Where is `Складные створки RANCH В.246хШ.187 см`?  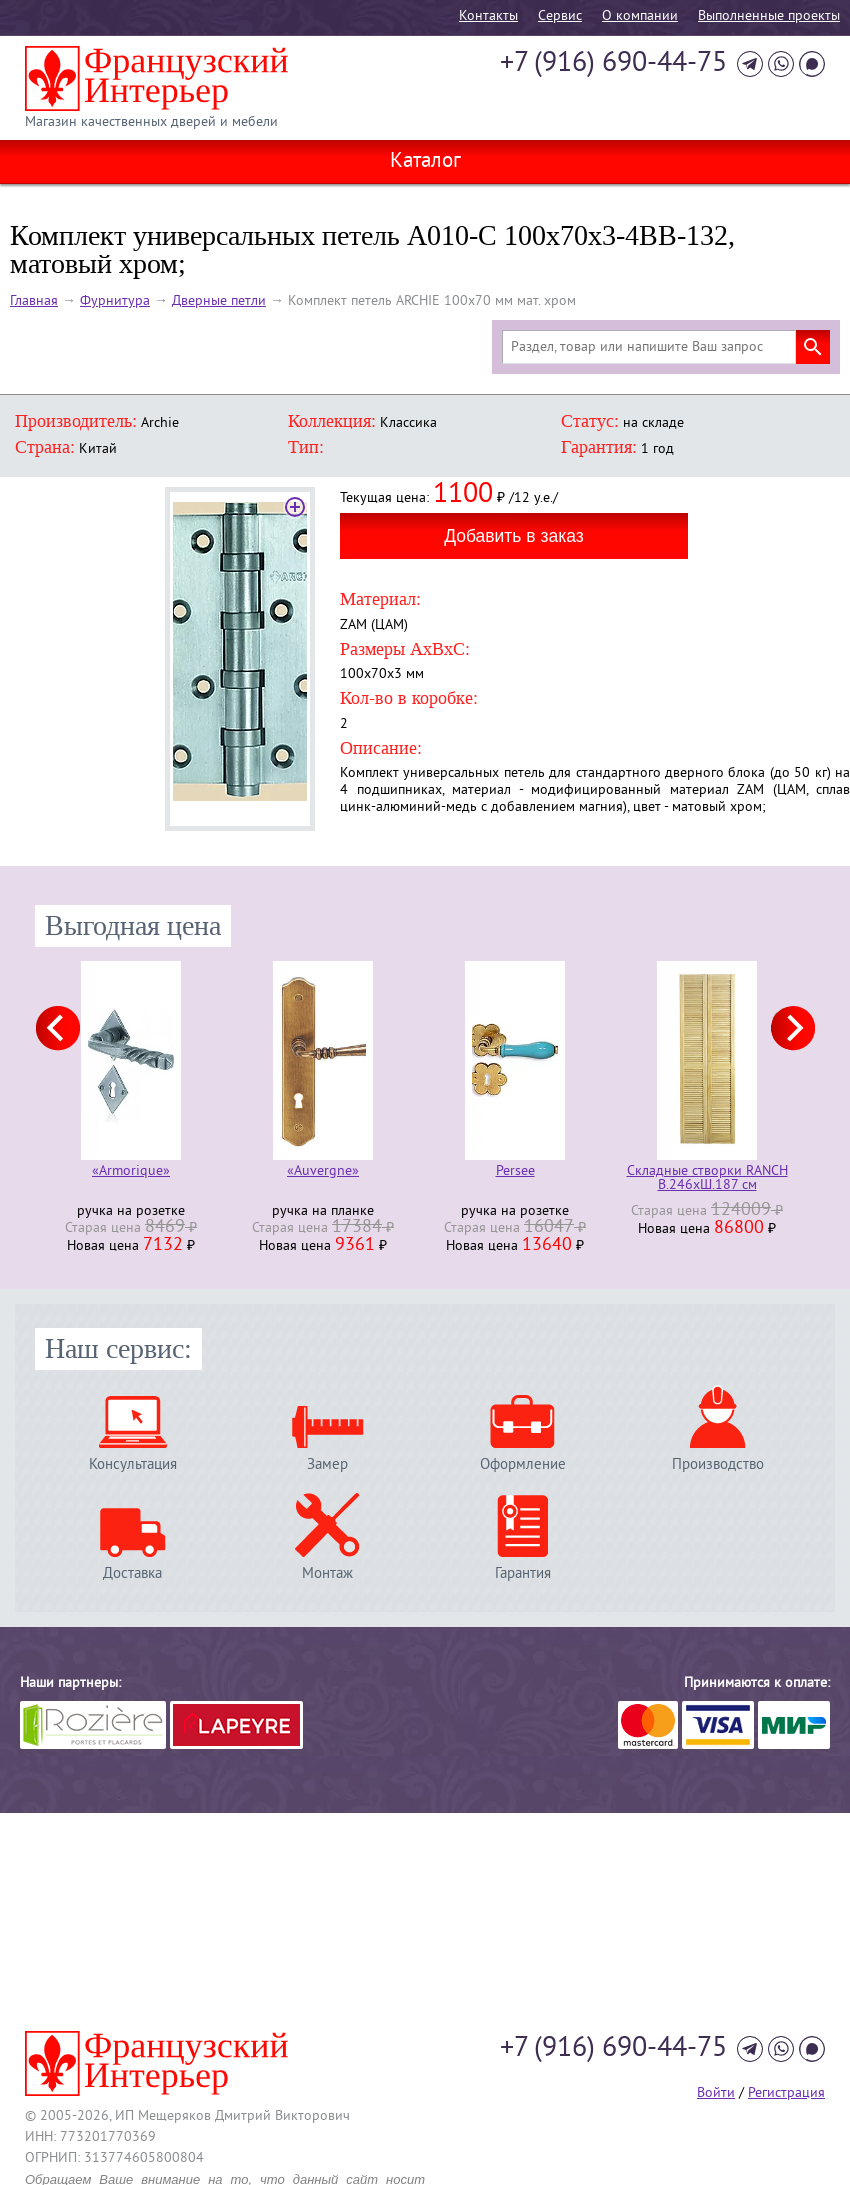
Складные створки RANCH В.246хШ.187 см is located at coordinates (707, 1179).